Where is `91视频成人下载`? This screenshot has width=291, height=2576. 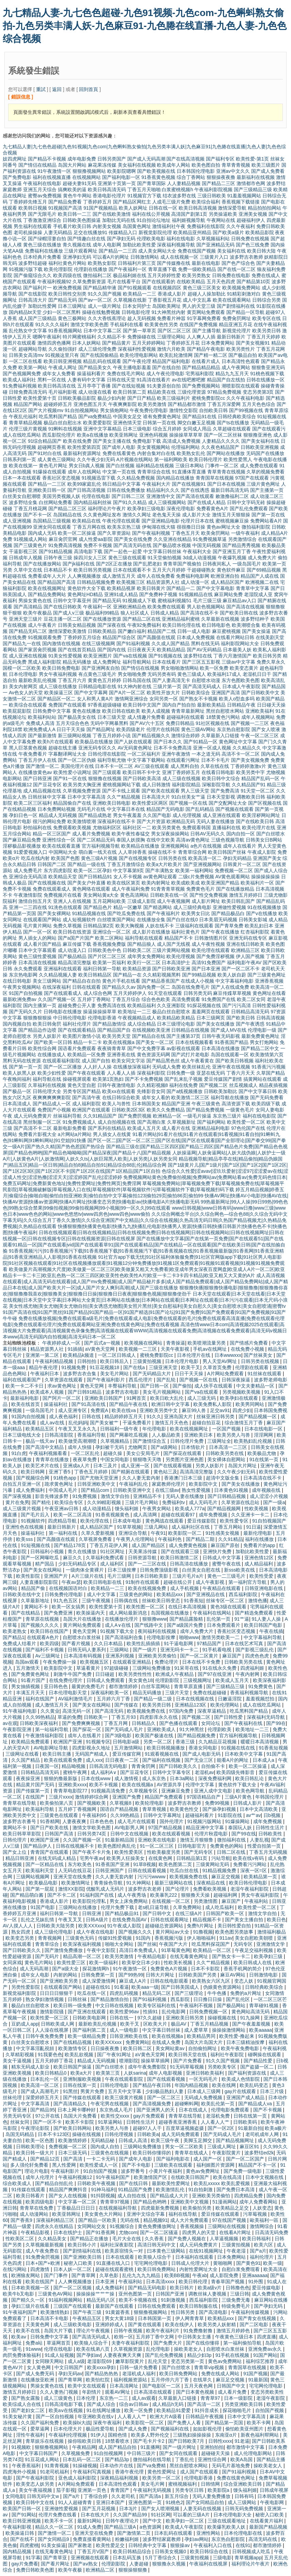 91视频成人下载 is located at coordinates (140, 600).